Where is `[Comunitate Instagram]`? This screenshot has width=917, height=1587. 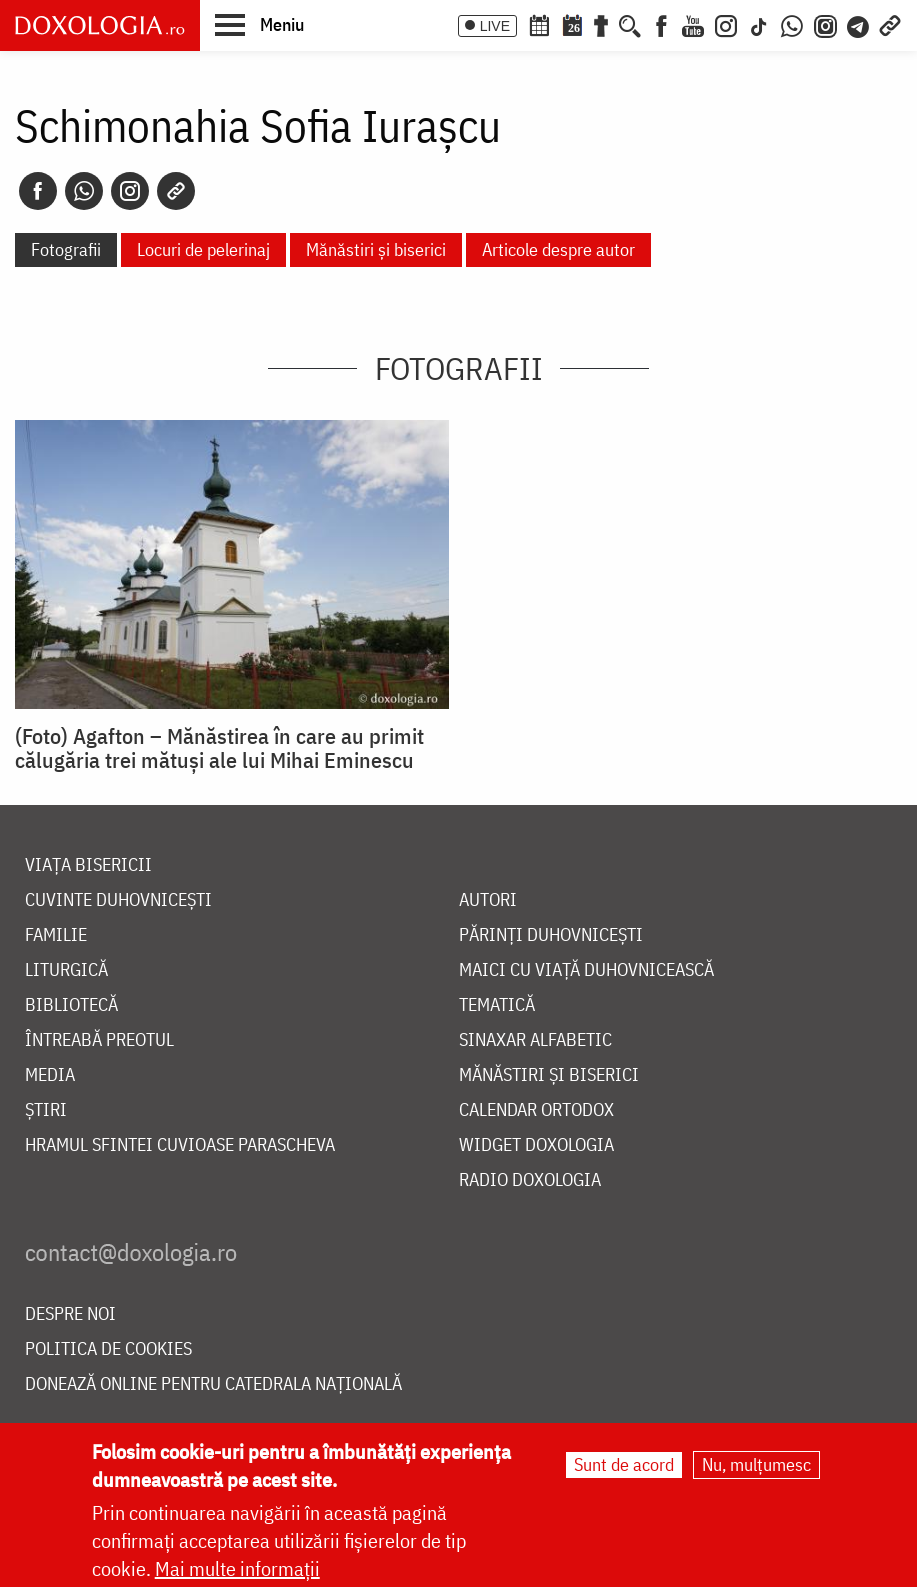 [Comunitate Instagram] is located at coordinates (825, 24).